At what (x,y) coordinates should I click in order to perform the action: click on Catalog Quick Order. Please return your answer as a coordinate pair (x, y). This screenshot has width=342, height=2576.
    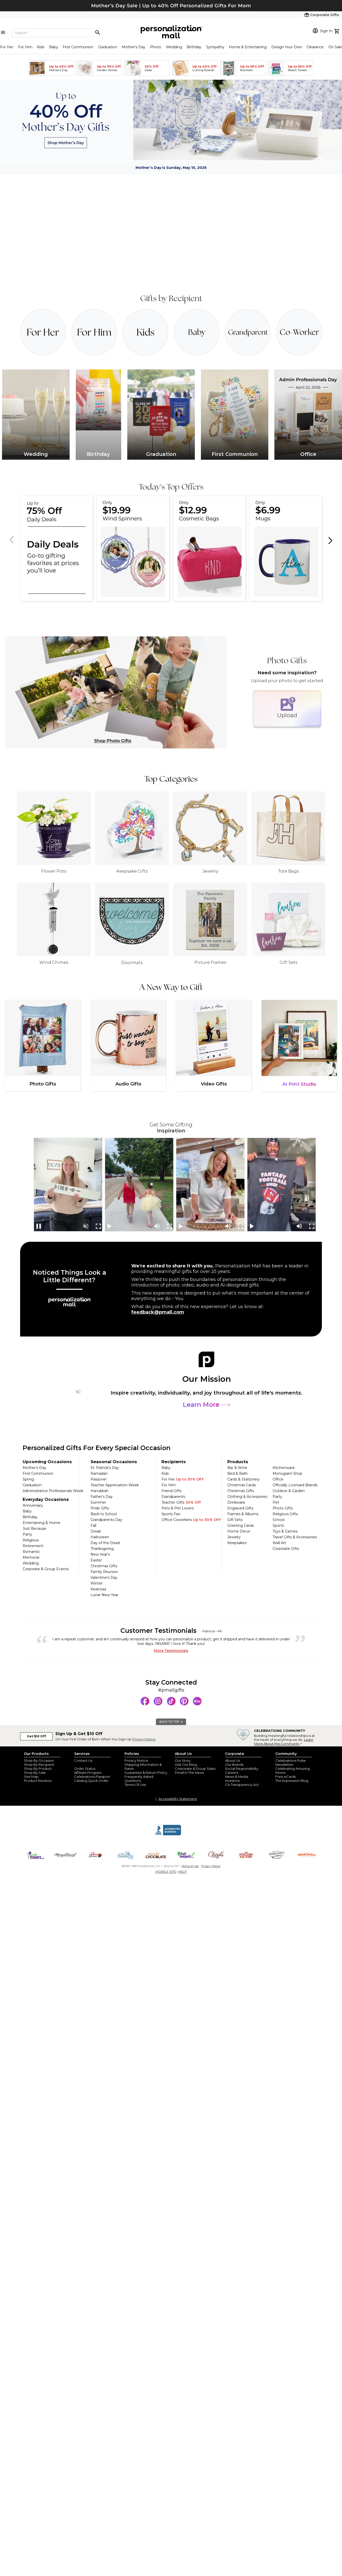
    Looking at the image, I should click on (91, 1775).